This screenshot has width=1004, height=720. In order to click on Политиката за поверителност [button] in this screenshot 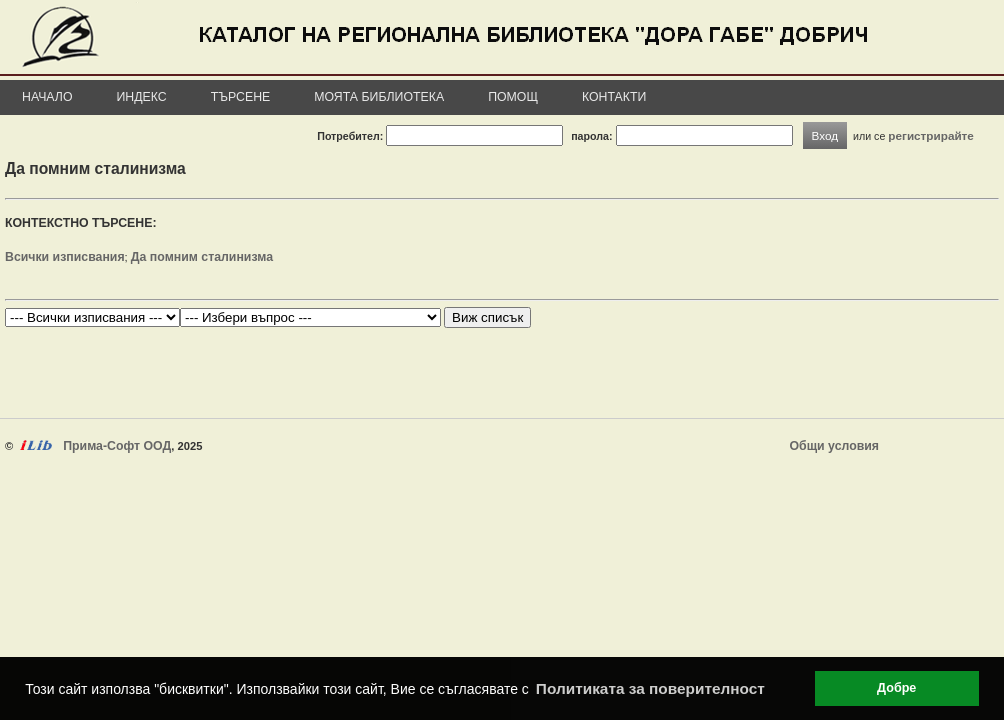, I will do `click(650, 688)`.